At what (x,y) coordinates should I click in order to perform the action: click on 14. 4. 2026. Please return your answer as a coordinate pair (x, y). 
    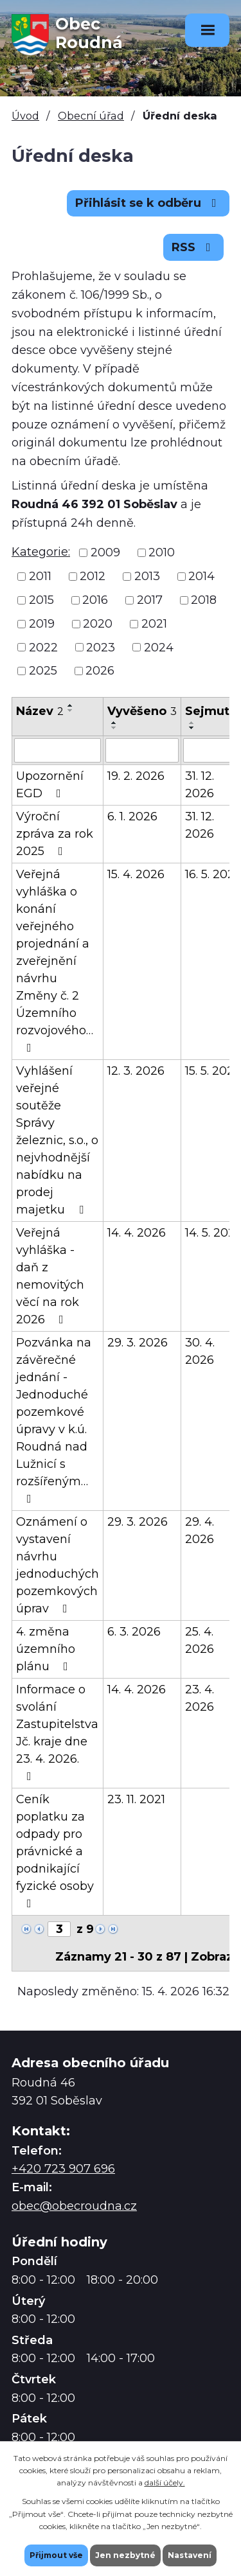
    Looking at the image, I should click on (136, 1233).